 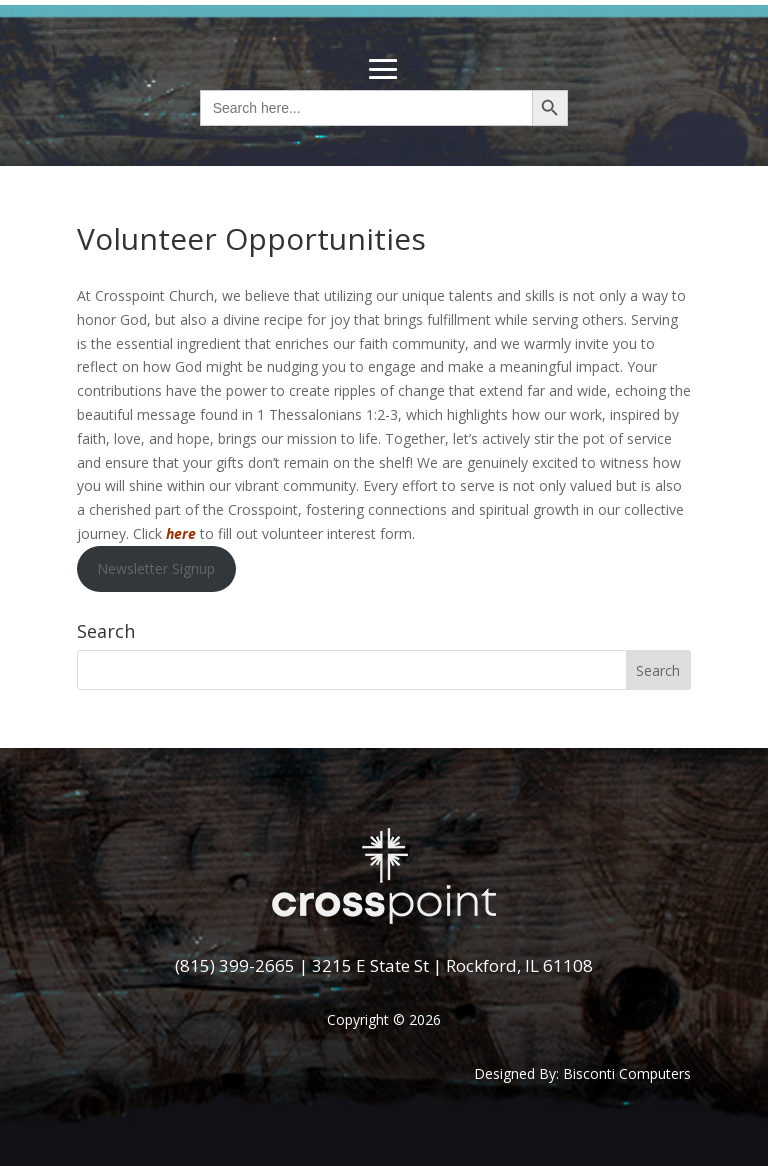 I want to click on Newsletter Signup, so click(x=156, y=568).